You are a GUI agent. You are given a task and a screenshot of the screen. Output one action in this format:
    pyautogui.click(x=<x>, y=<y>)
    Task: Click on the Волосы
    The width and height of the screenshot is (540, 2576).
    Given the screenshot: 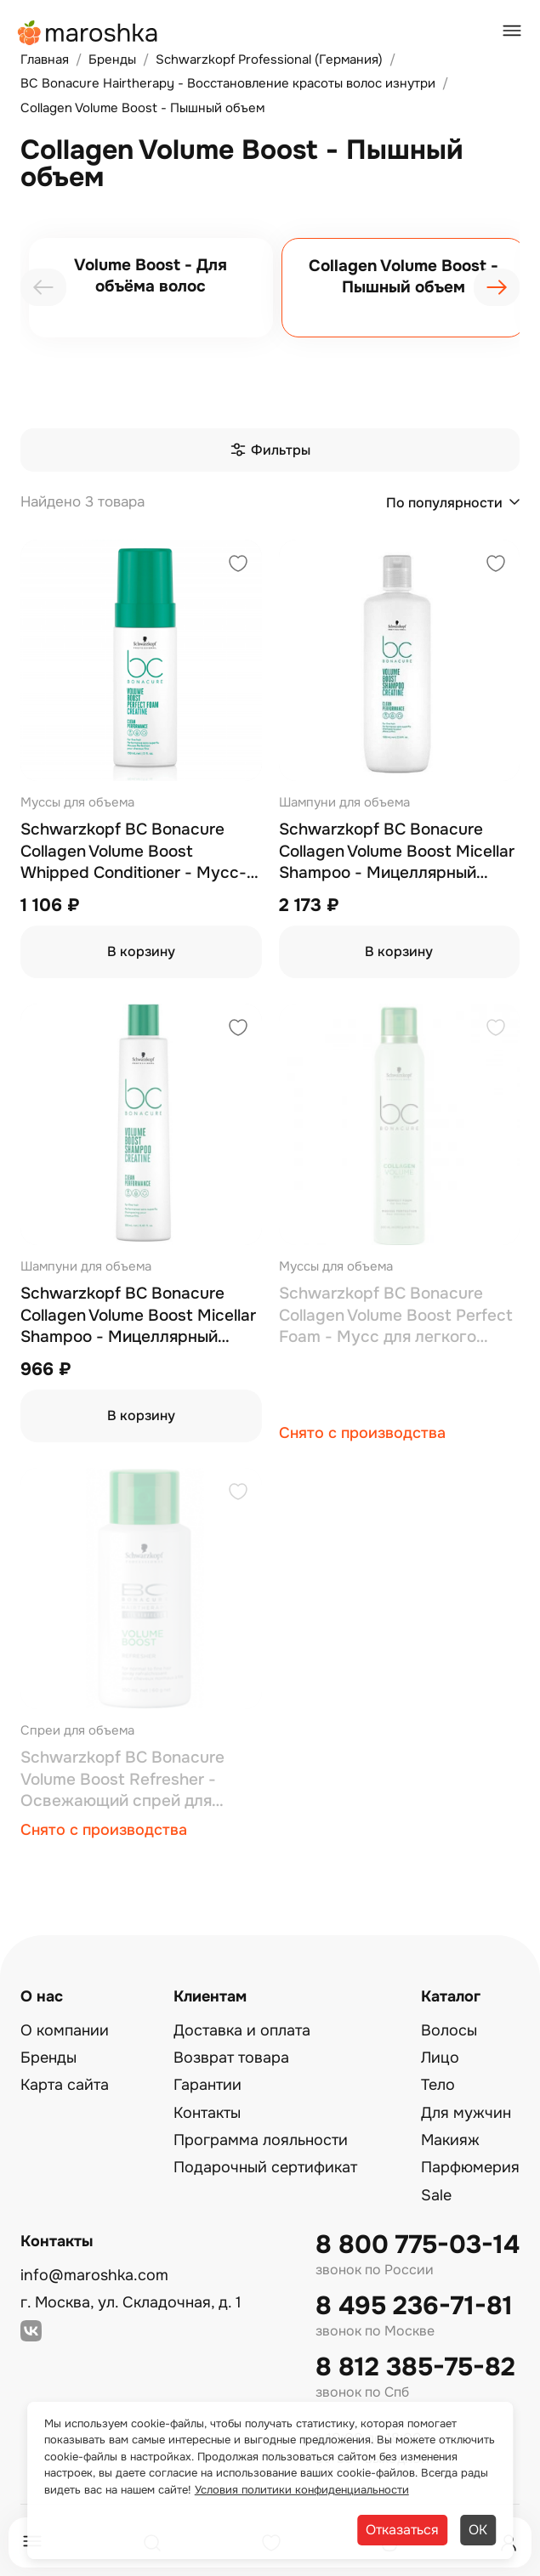 What is the action you would take?
    pyautogui.click(x=449, y=2030)
    